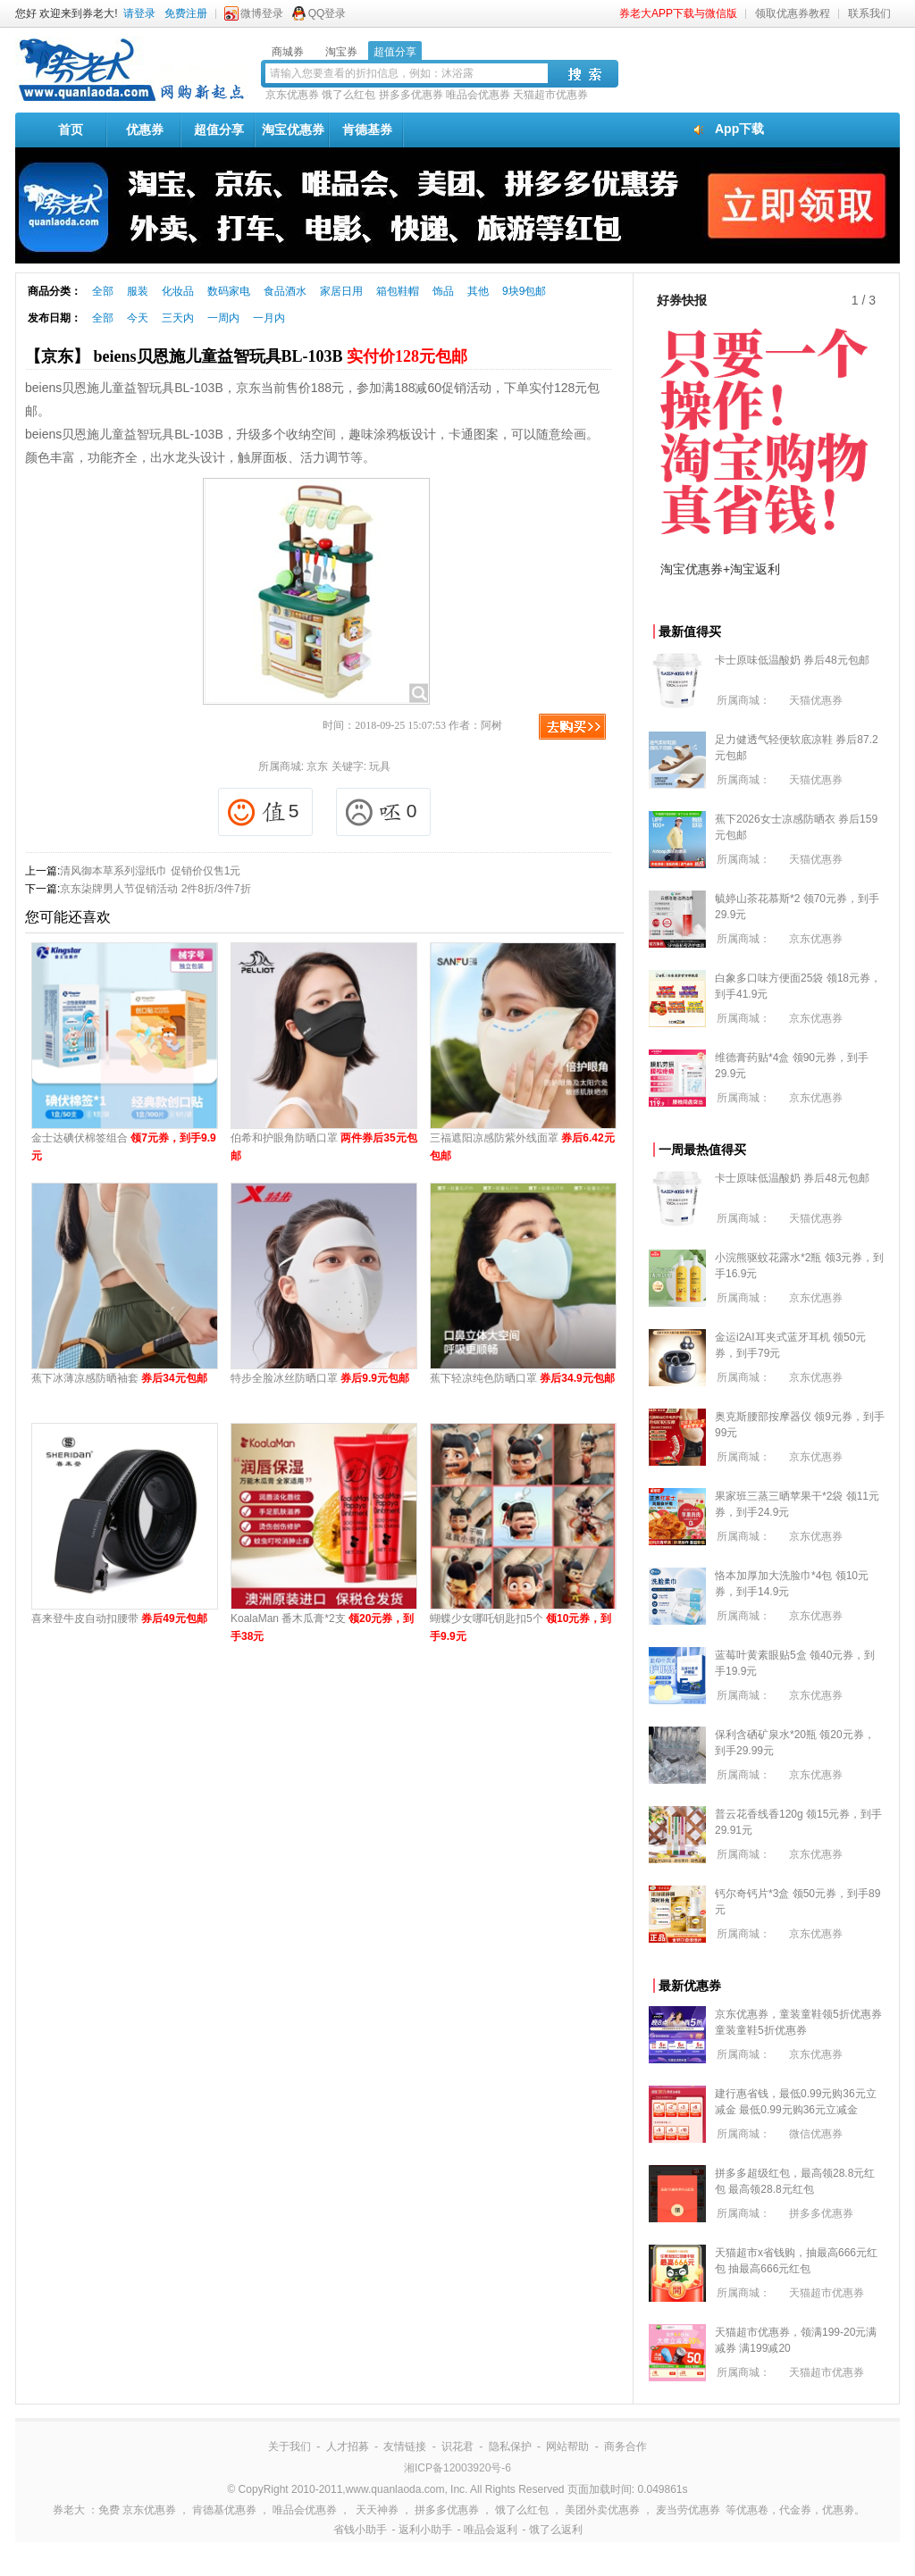 The height and width of the screenshot is (2576, 915). I want to click on 唯品会返利, so click(490, 2529).